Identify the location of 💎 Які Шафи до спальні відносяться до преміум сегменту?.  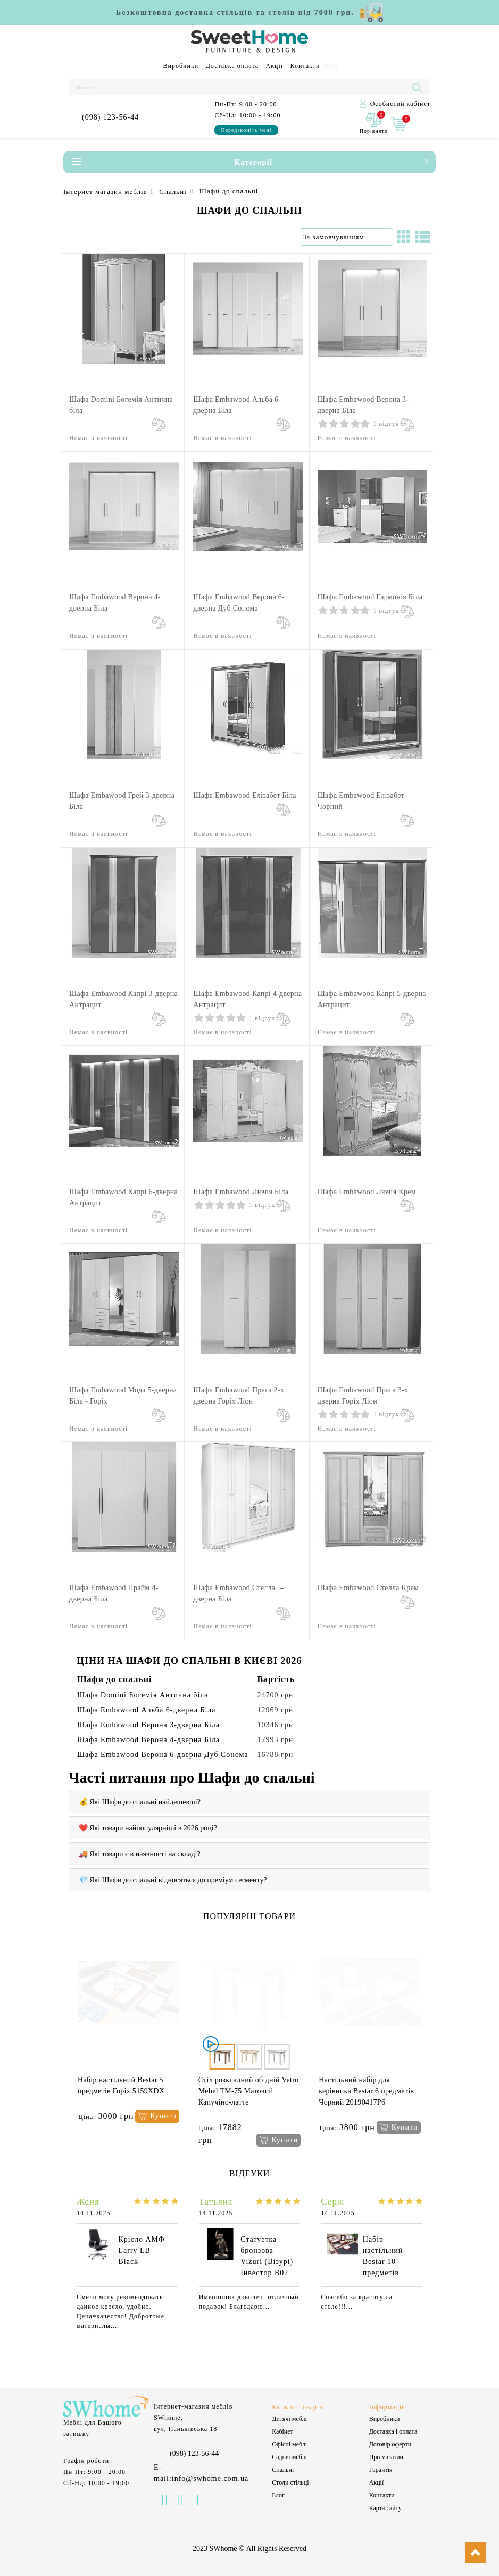
(173, 1880).